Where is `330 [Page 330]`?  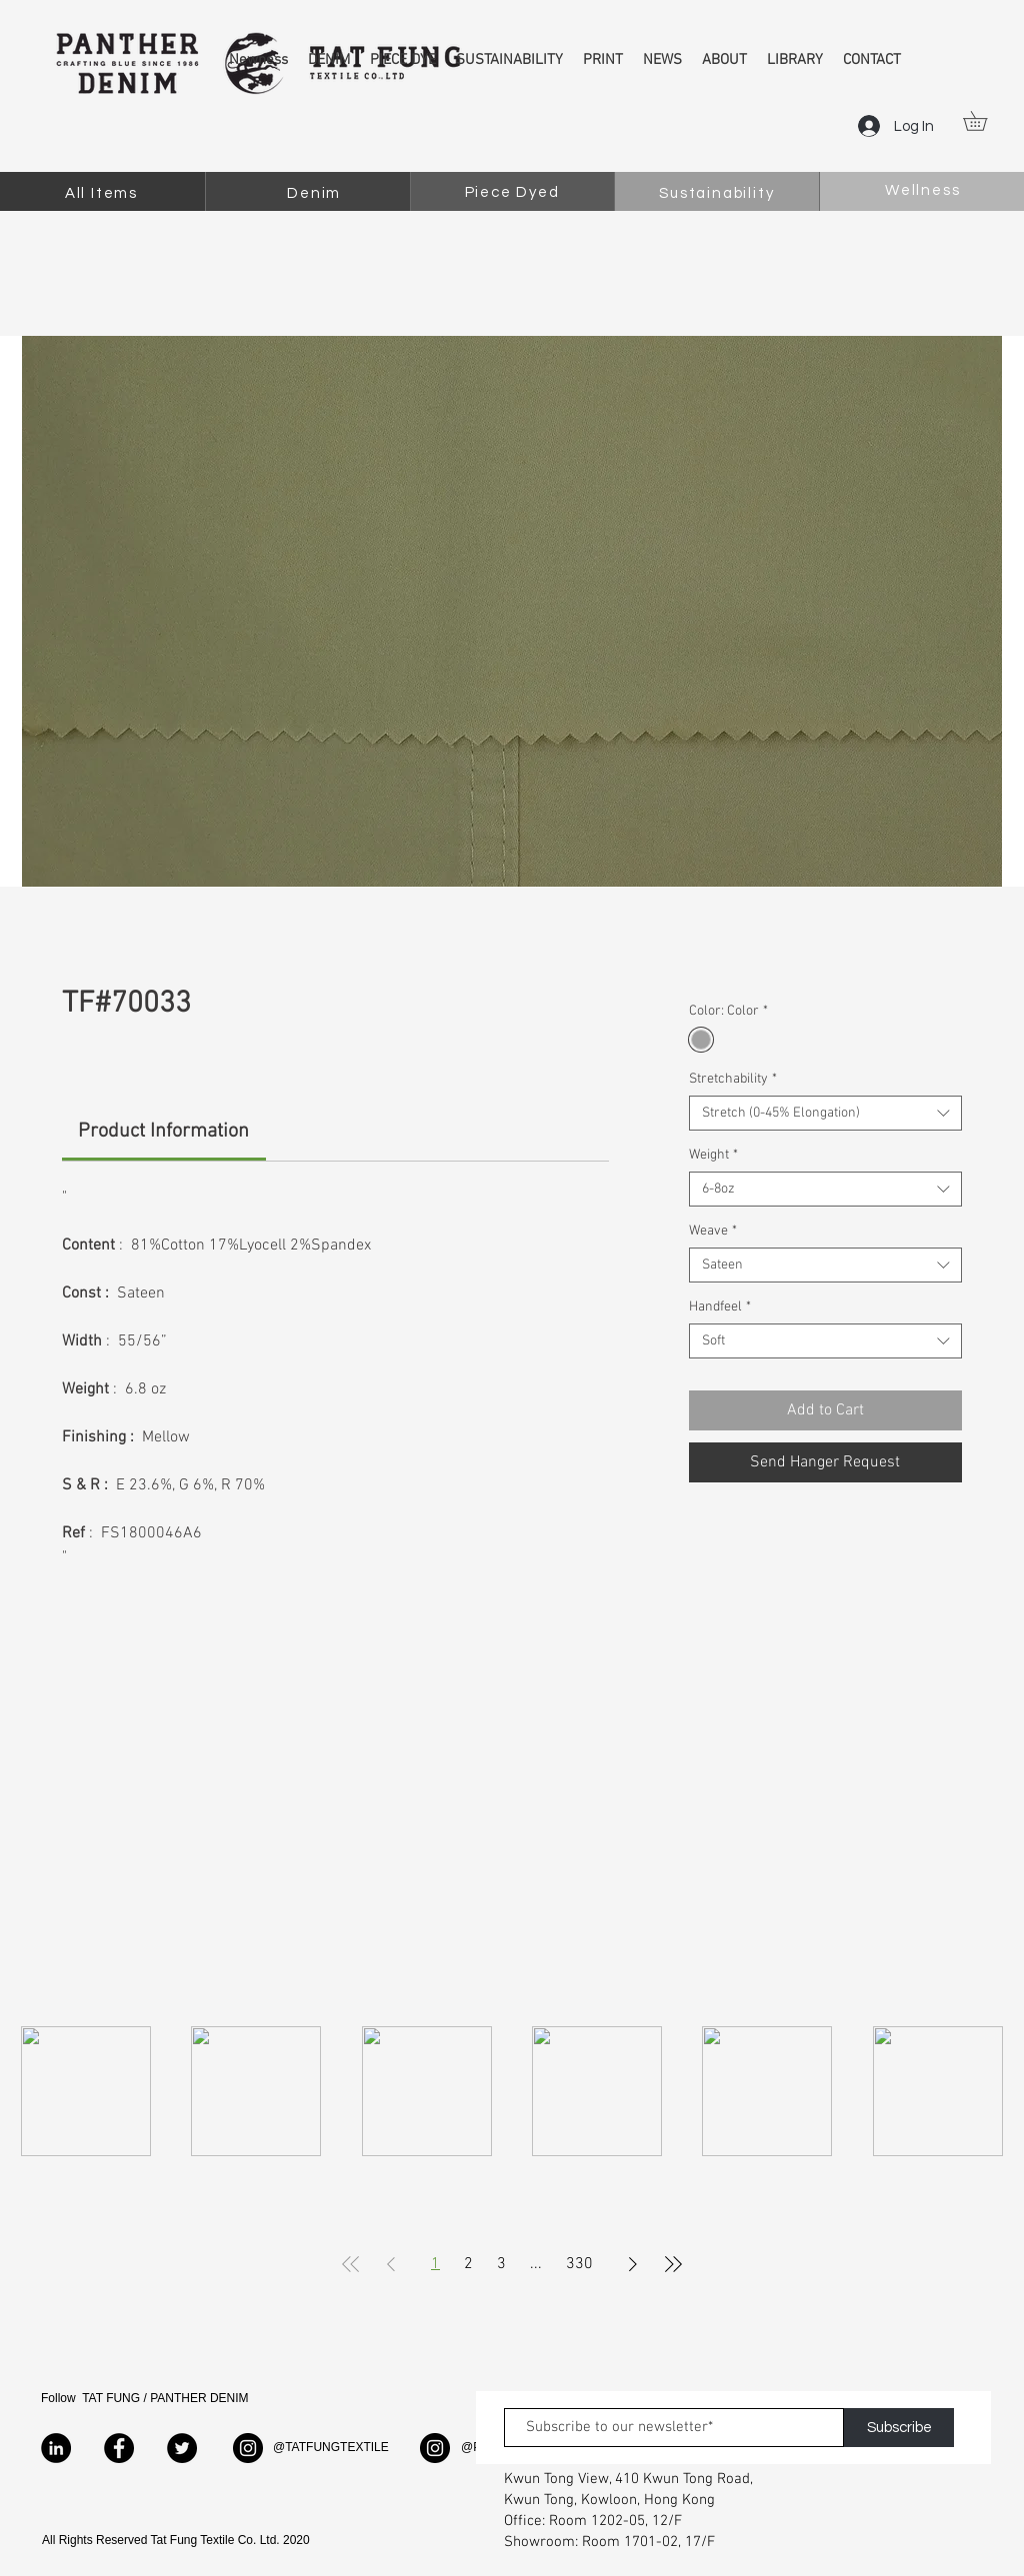 330 [Page 330] is located at coordinates (579, 2264).